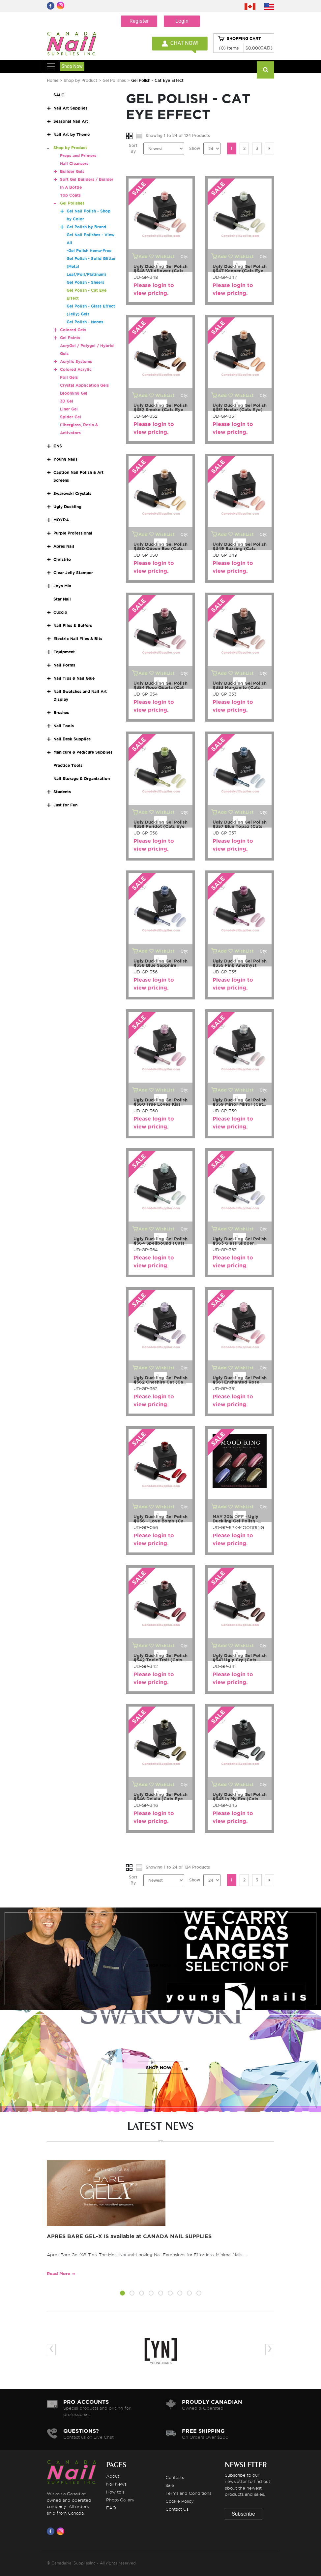 The image size is (321, 2576). What do you see at coordinates (122, 2294) in the screenshot?
I see `[button]` at bounding box center [122, 2294].